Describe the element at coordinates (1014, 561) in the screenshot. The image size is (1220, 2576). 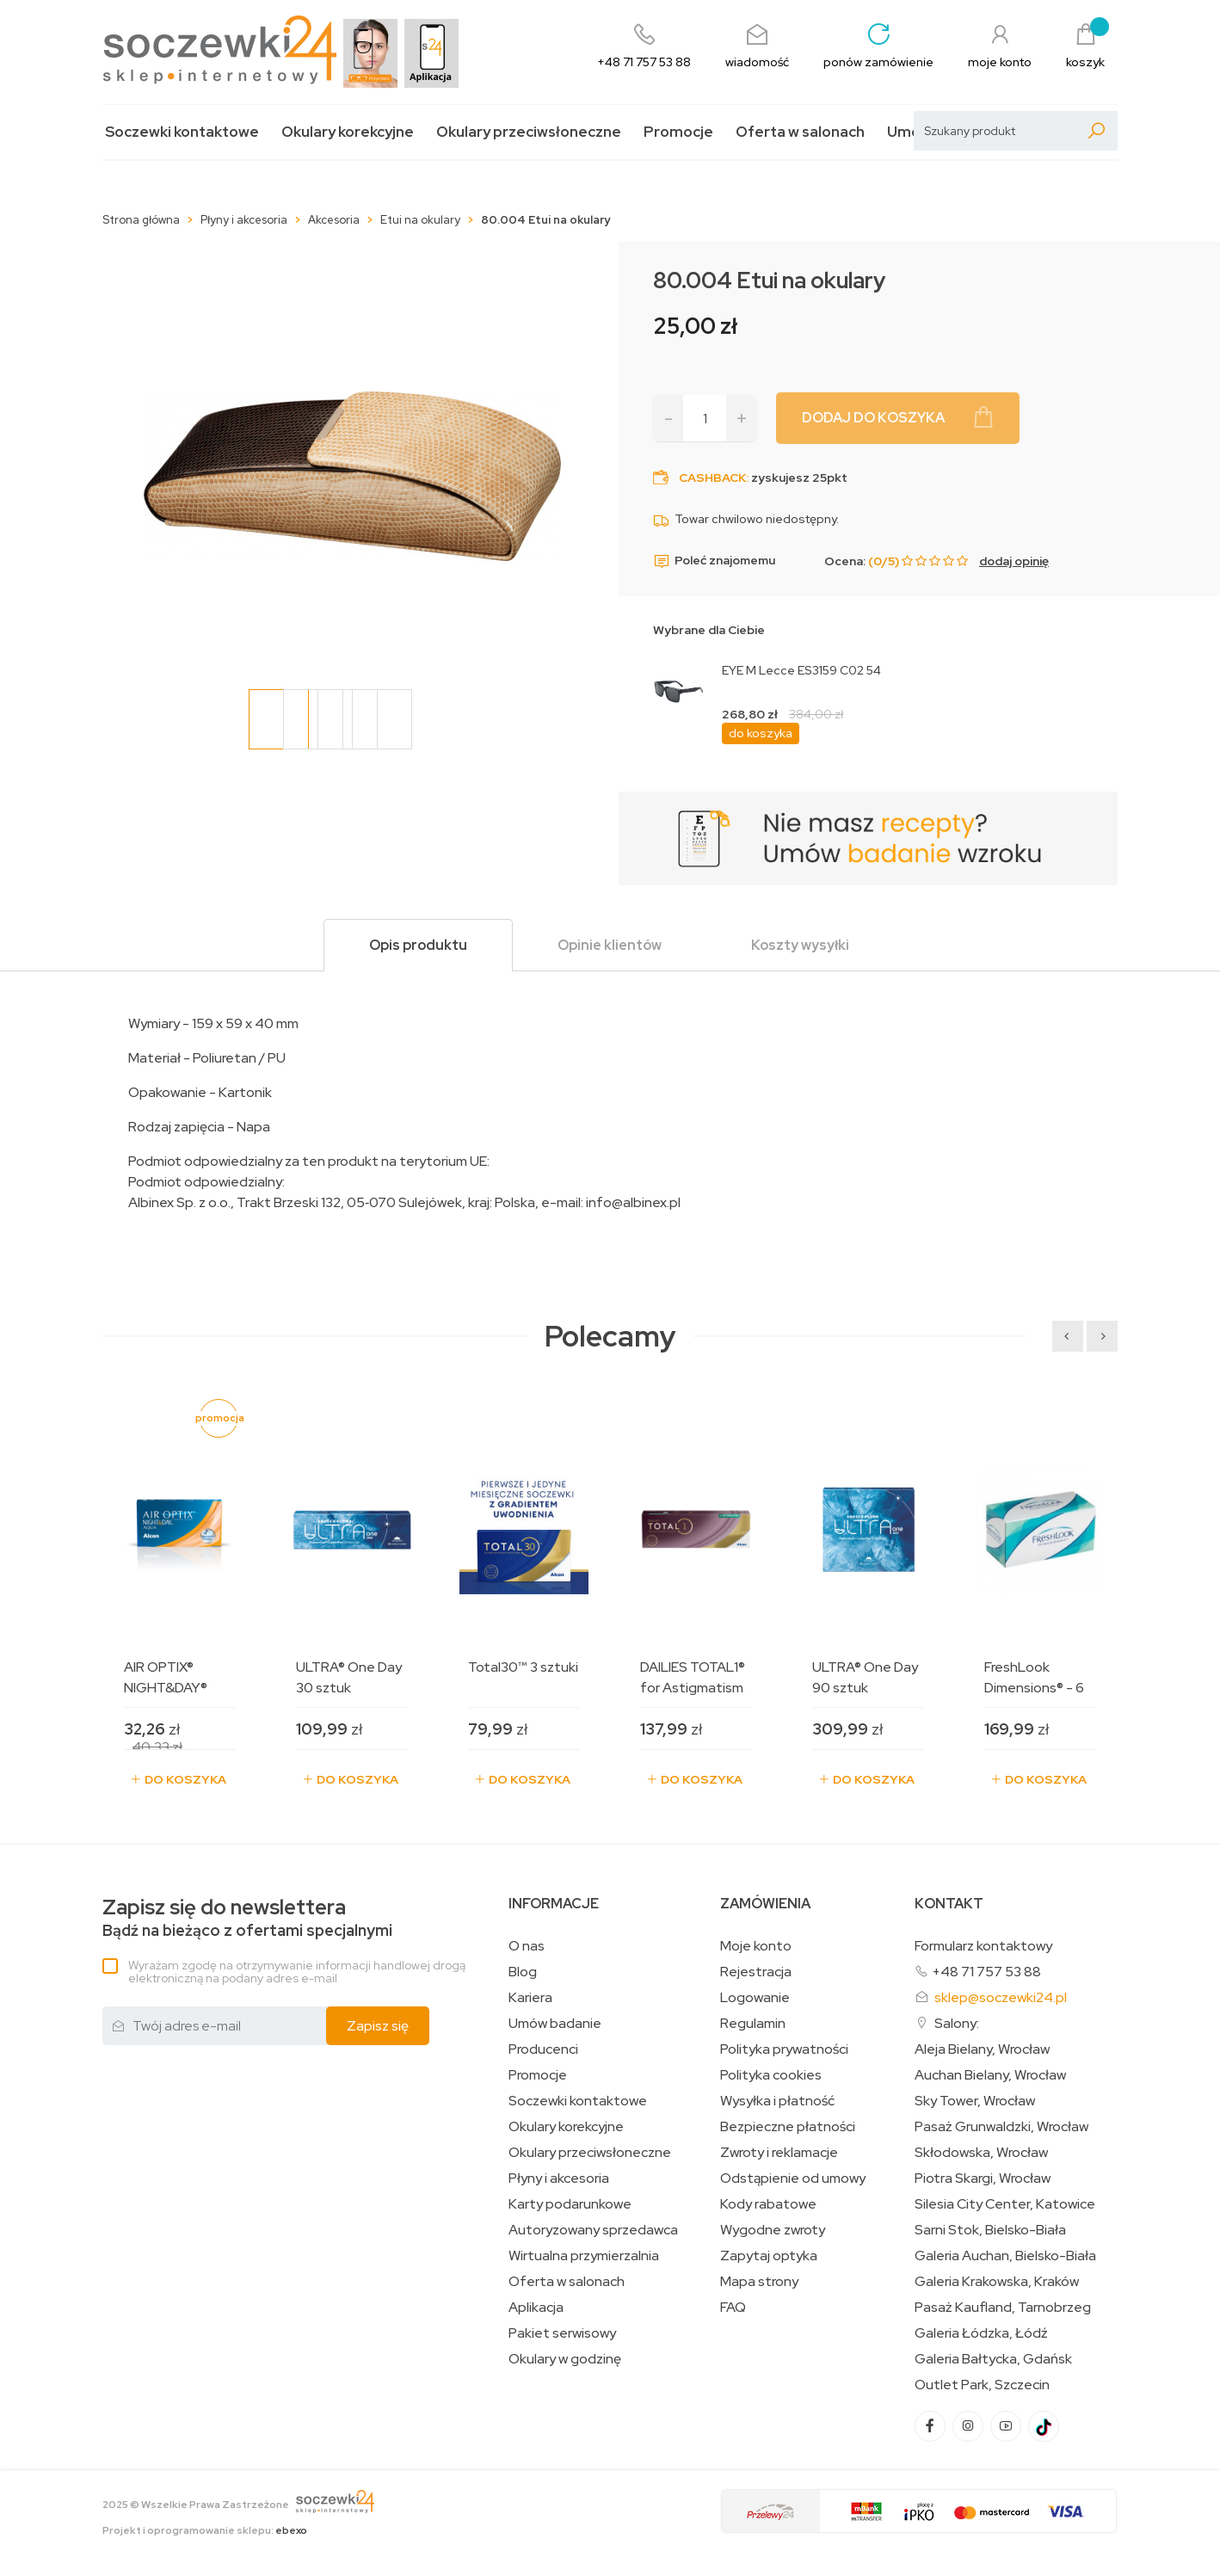
I see `dodaj opinię` at that location.